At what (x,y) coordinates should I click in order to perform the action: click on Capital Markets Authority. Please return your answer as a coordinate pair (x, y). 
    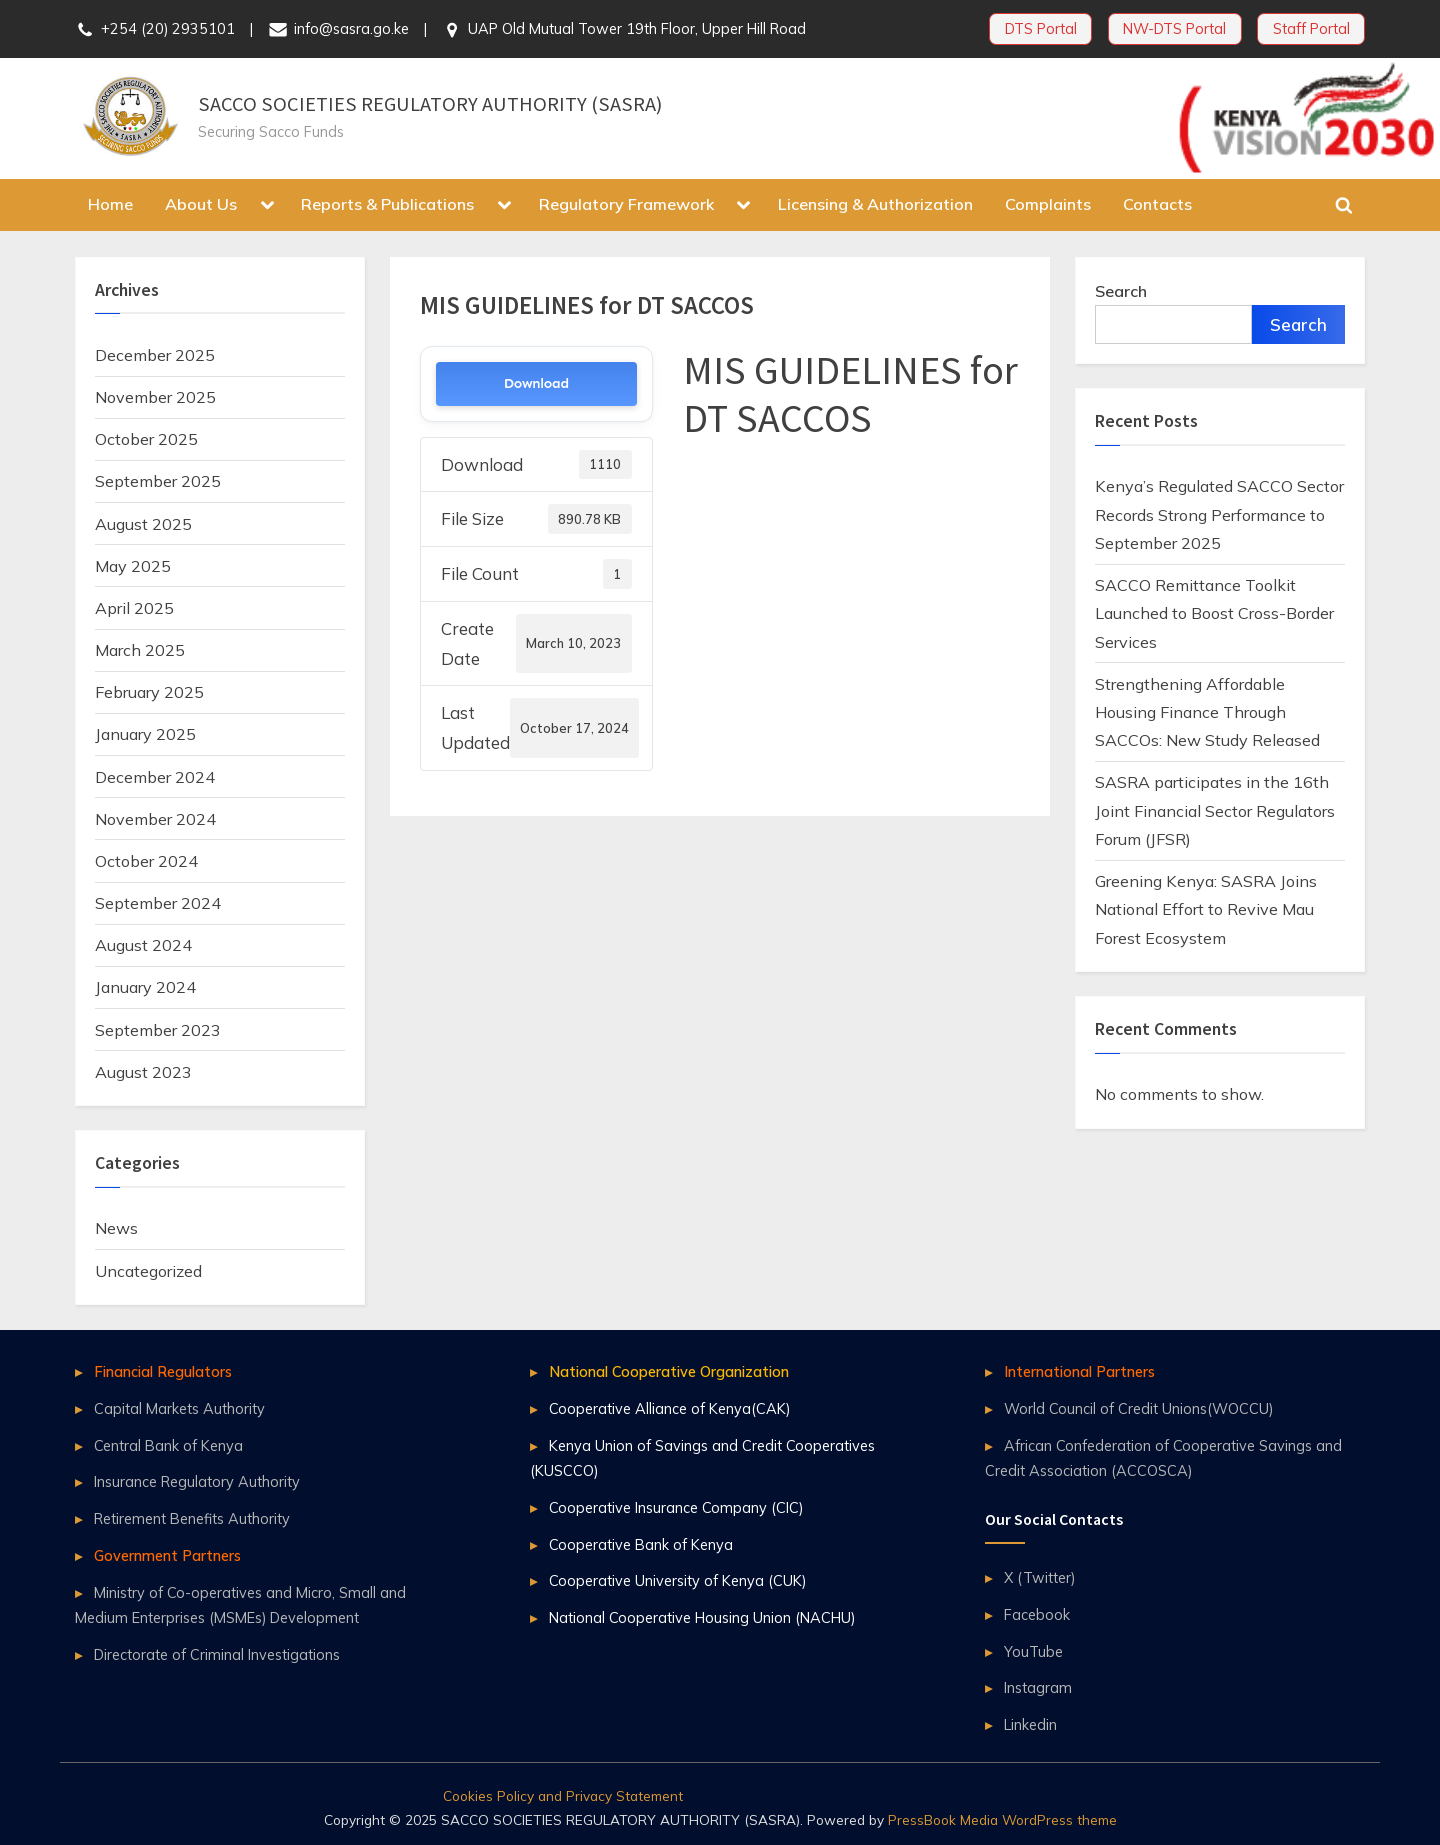
    Looking at the image, I should click on (179, 1408).